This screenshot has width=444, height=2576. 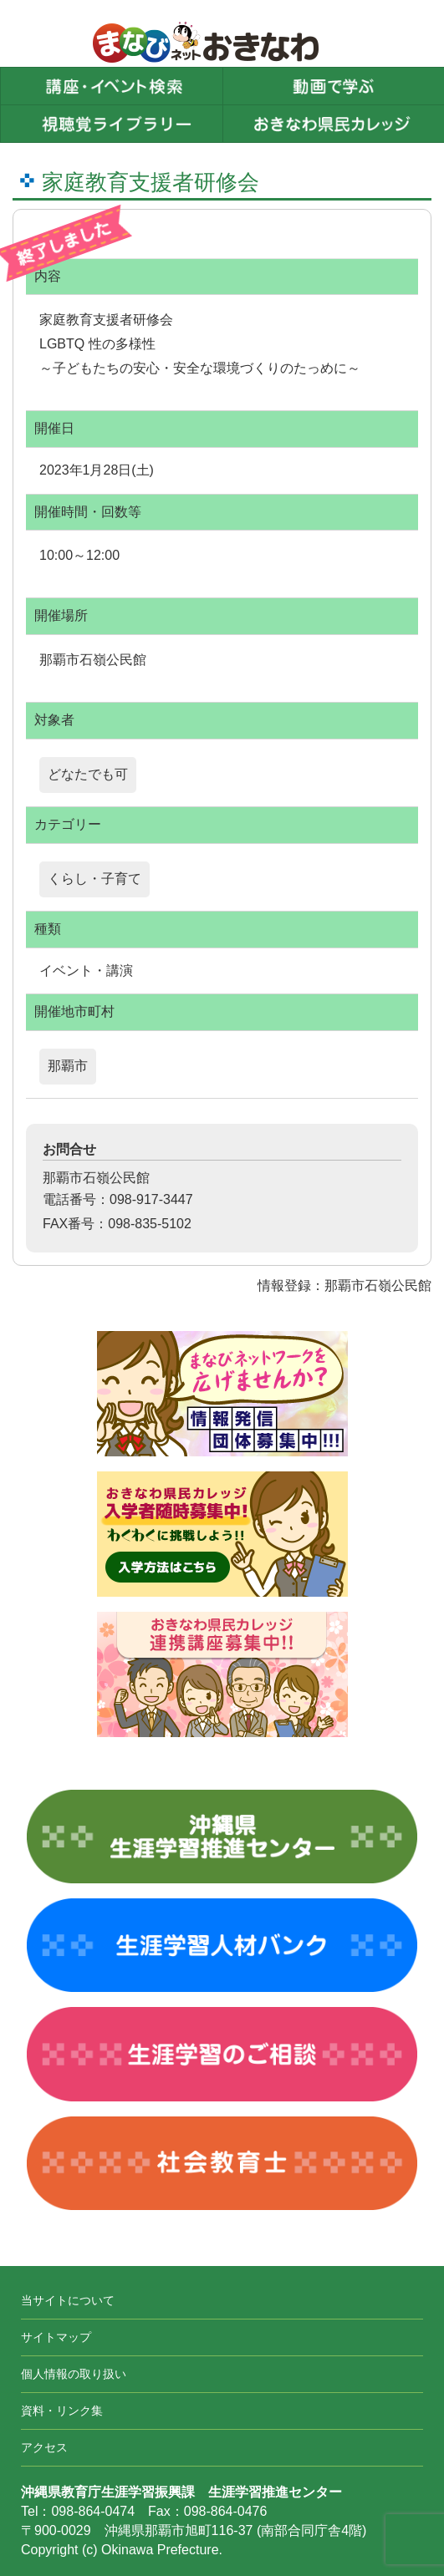 I want to click on 資料・リンク集, so click(x=62, y=2410).